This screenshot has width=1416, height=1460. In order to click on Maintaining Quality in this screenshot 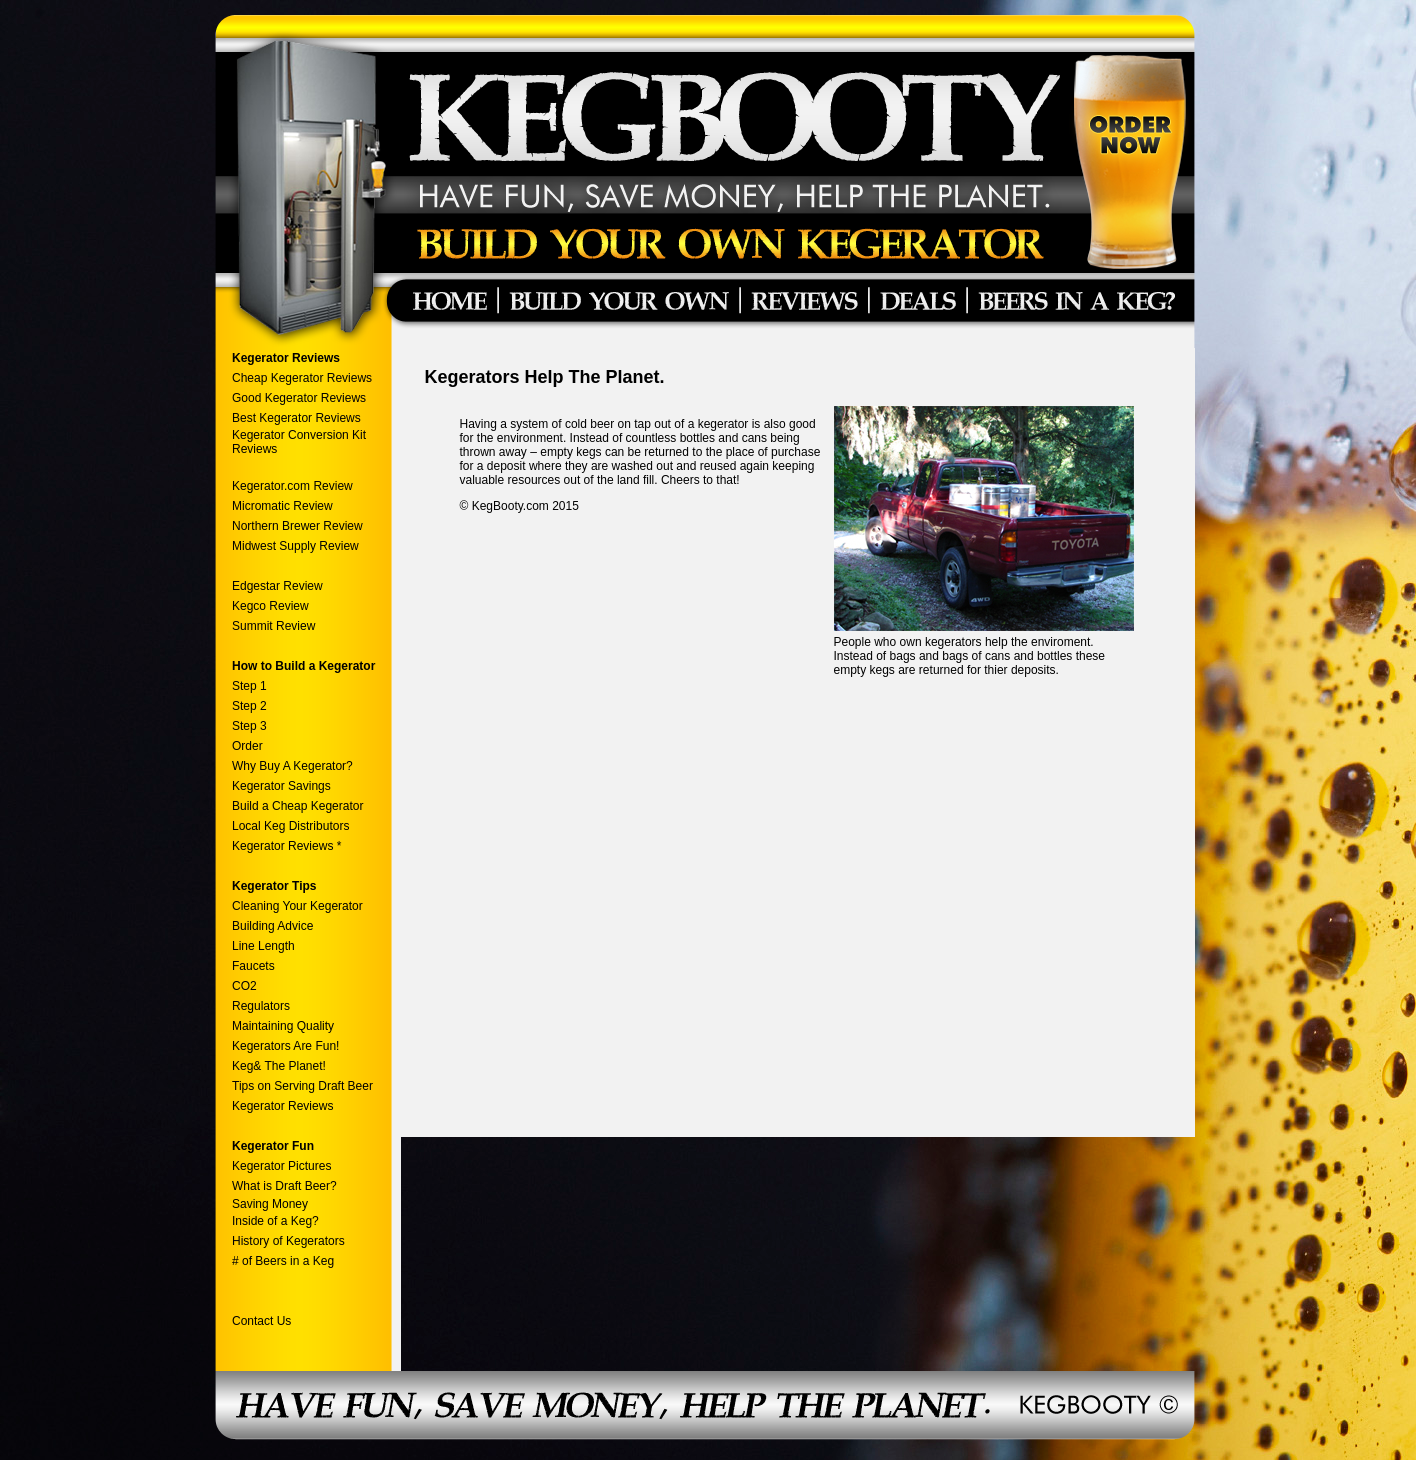, I will do `click(283, 1026)`.